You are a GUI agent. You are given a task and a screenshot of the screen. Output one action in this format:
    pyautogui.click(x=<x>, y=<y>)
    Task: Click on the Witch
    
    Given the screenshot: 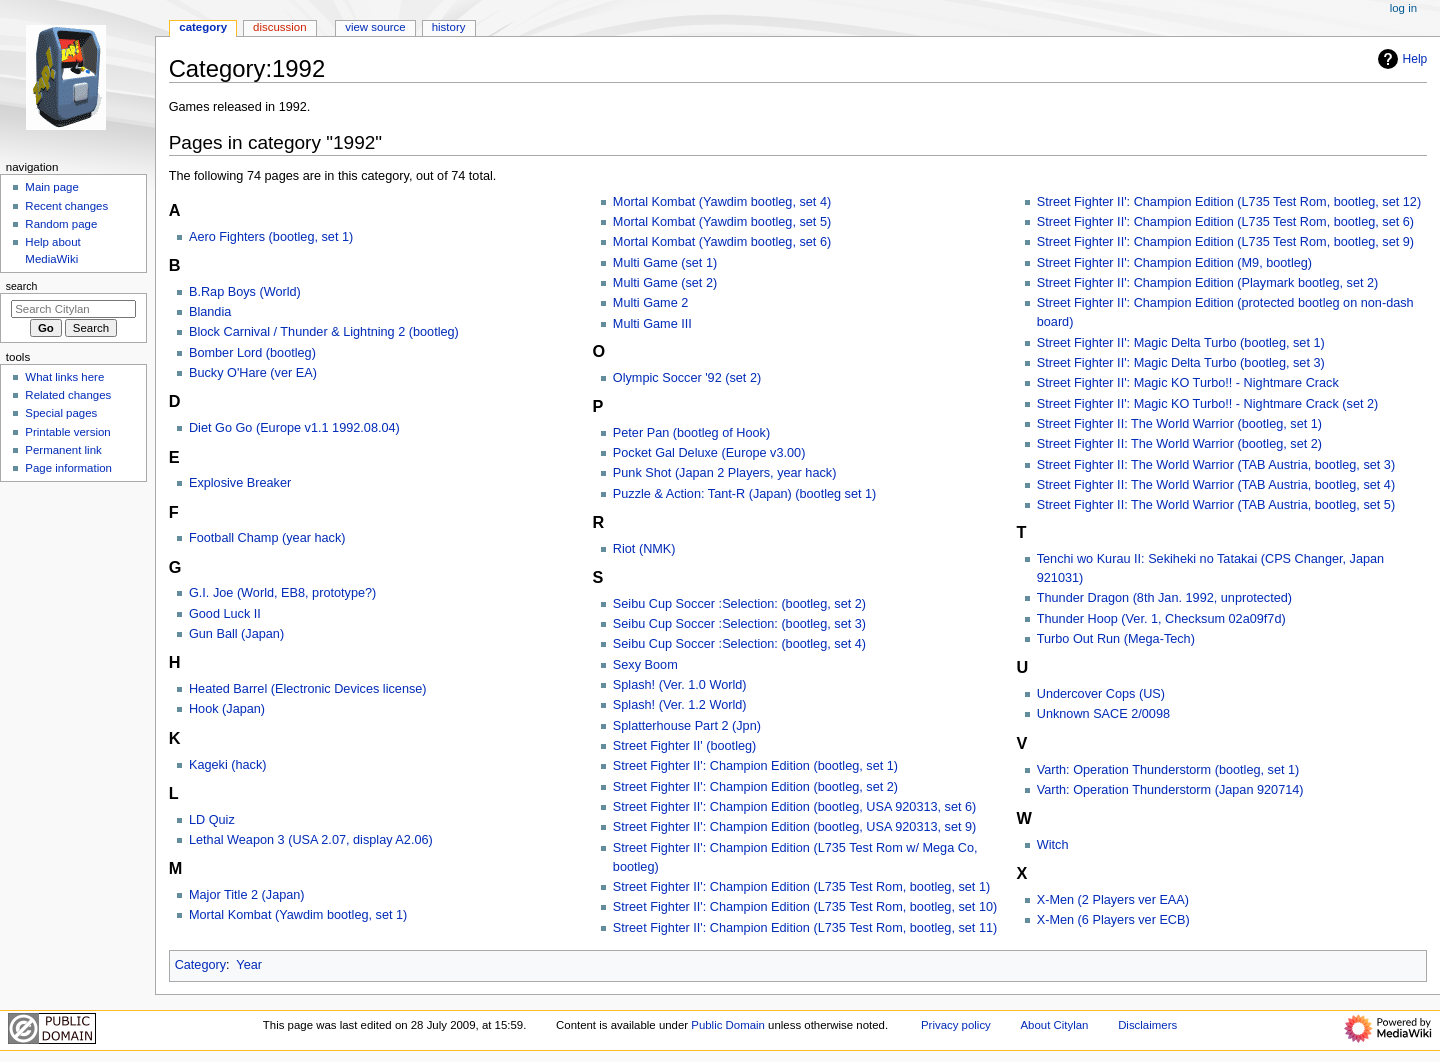 What is the action you would take?
    pyautogui.click(x=1053, y=845)
    